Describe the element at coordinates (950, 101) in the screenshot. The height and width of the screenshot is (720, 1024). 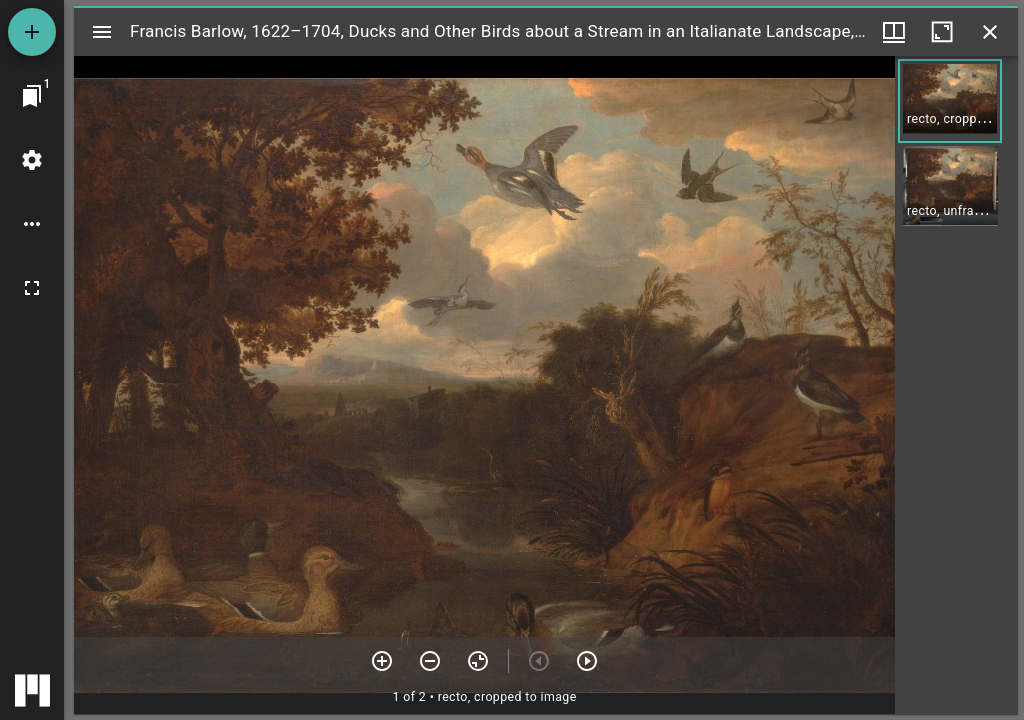
I see `[button]` at that location.